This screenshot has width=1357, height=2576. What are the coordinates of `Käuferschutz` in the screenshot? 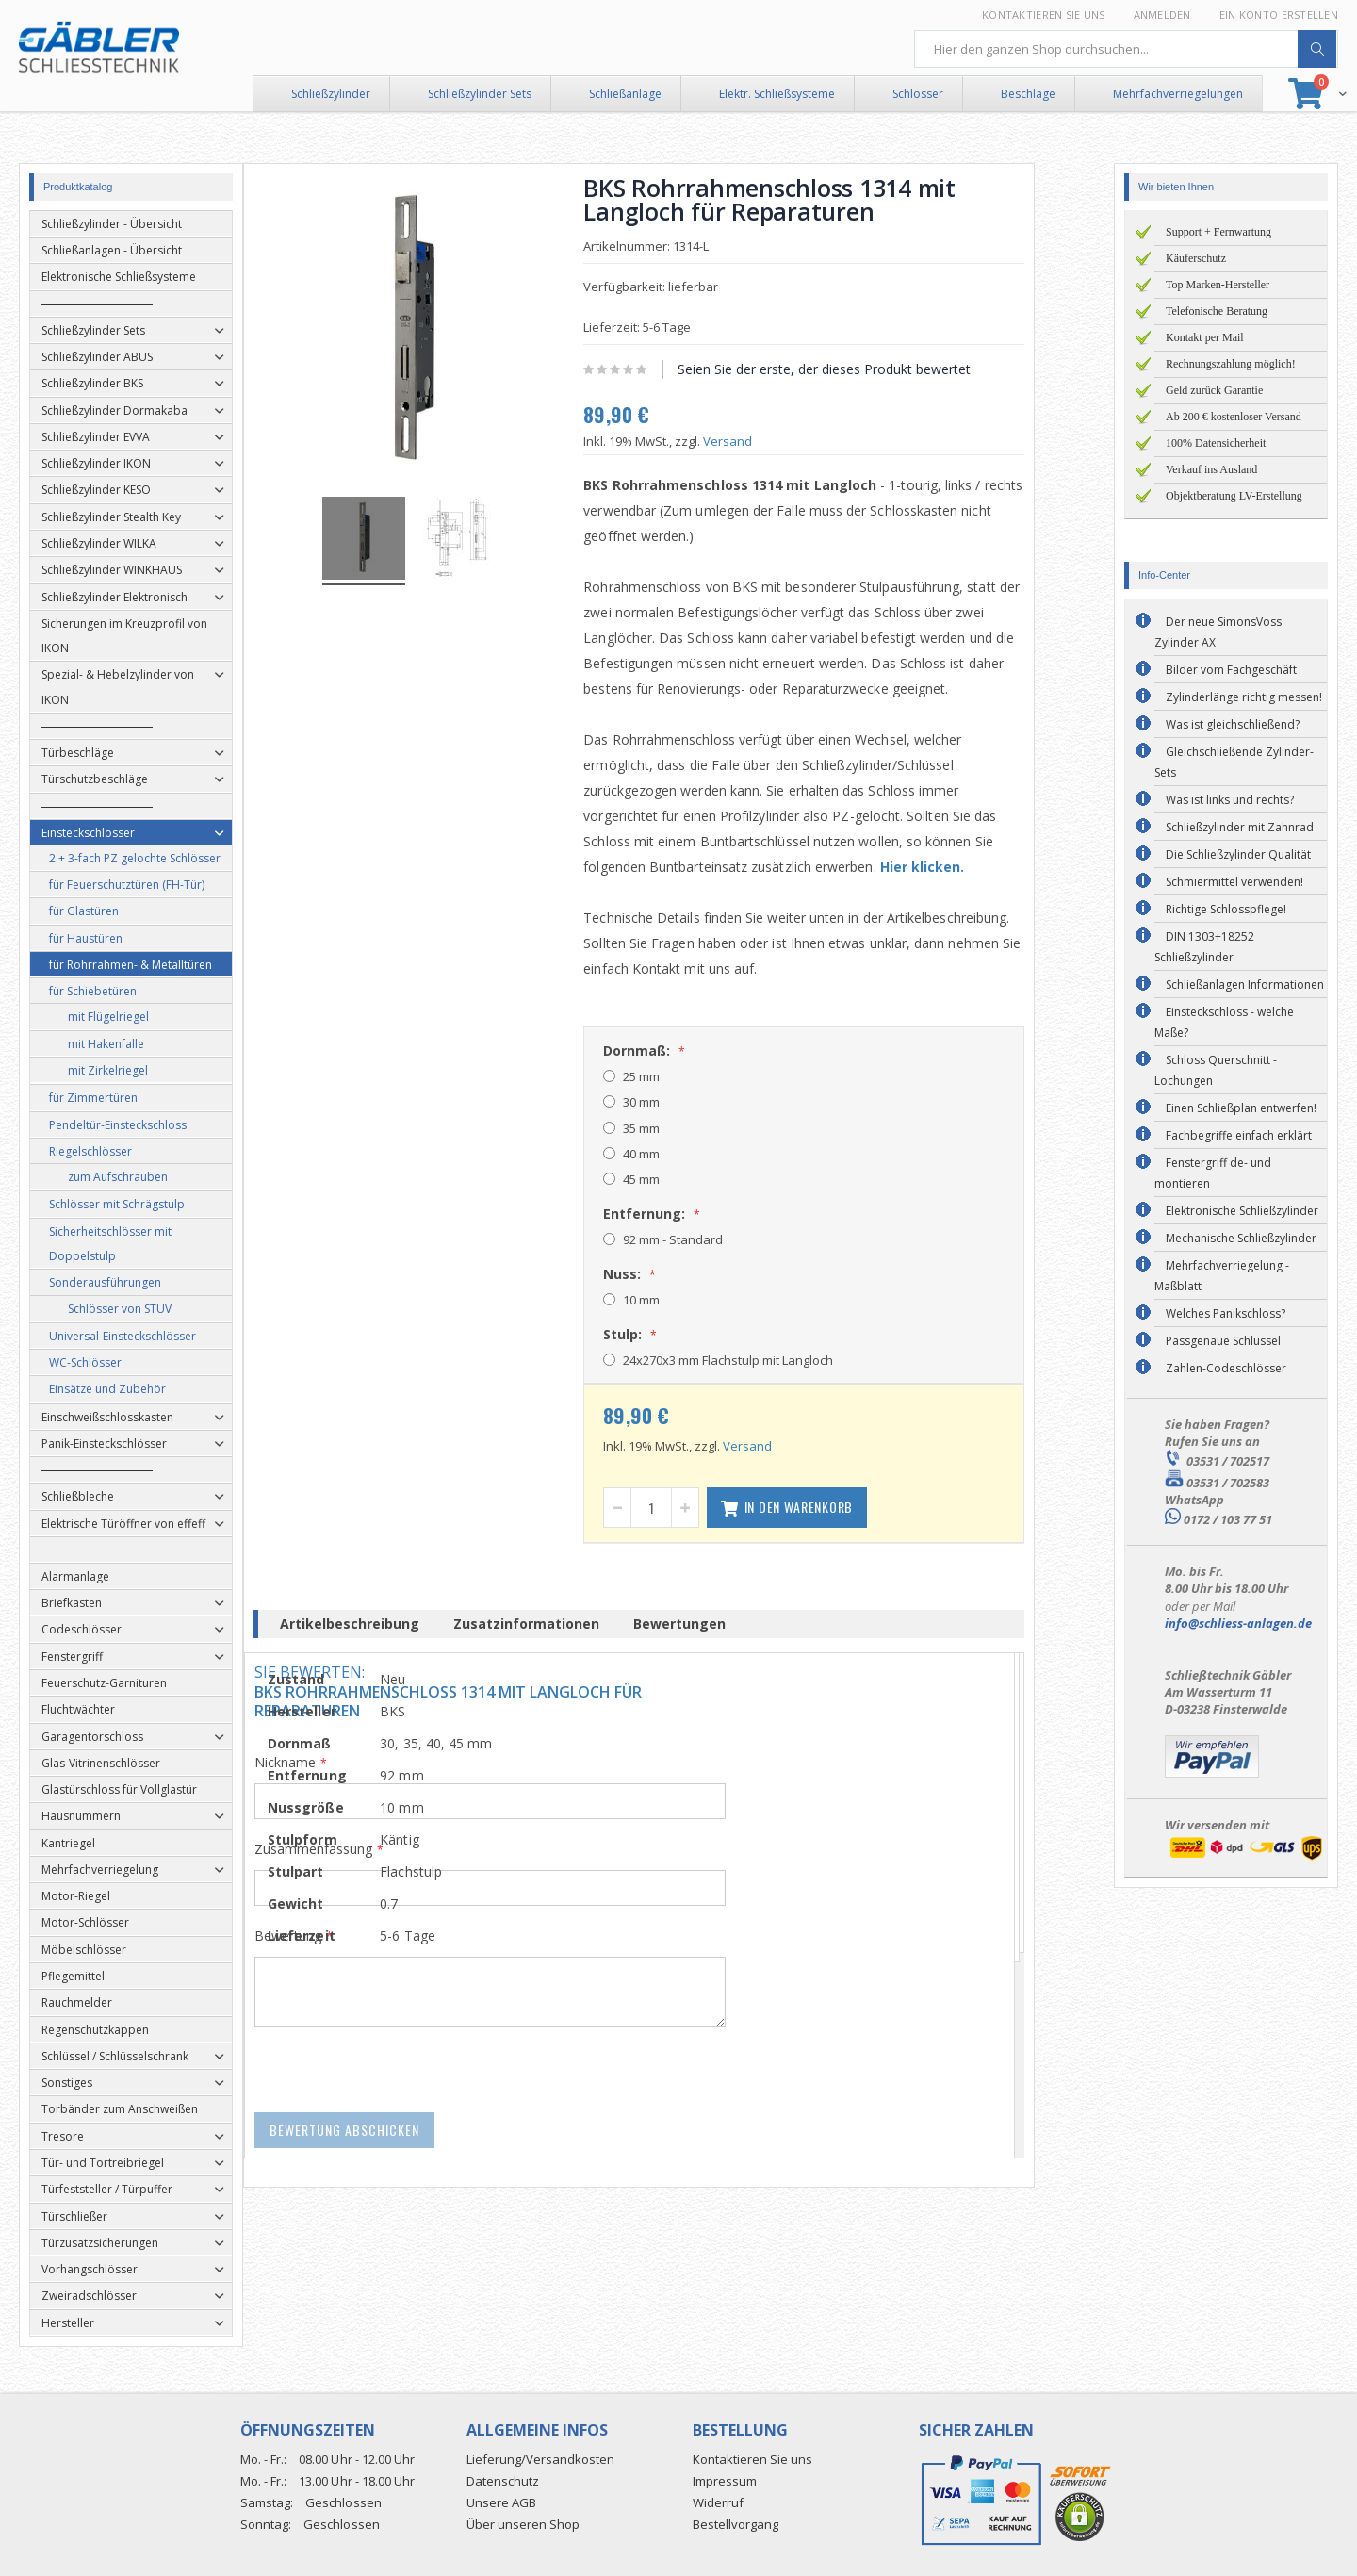 It's located at (1196, 258).